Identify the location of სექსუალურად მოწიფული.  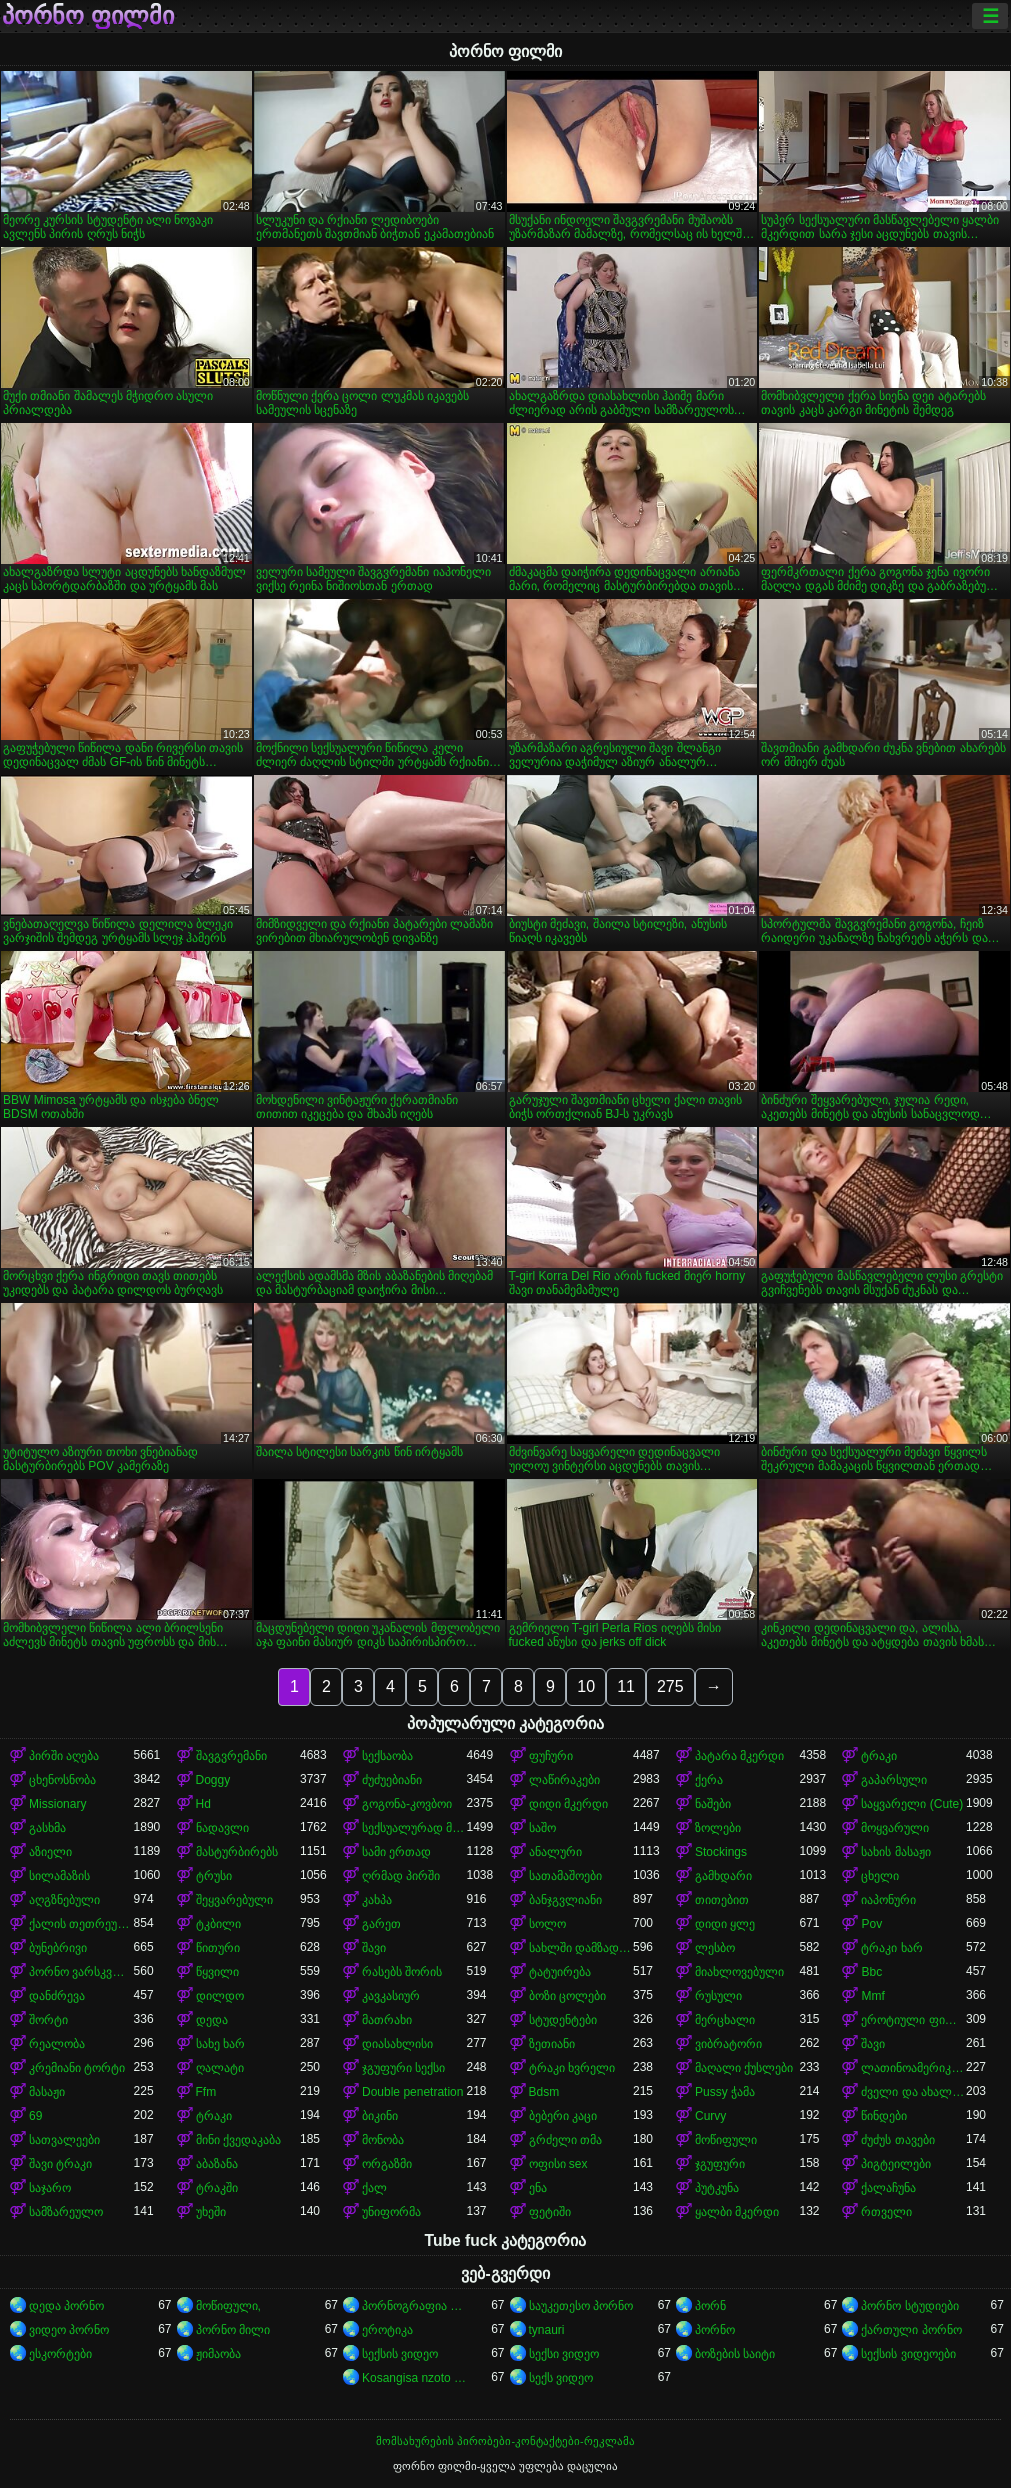
(414, 1828).